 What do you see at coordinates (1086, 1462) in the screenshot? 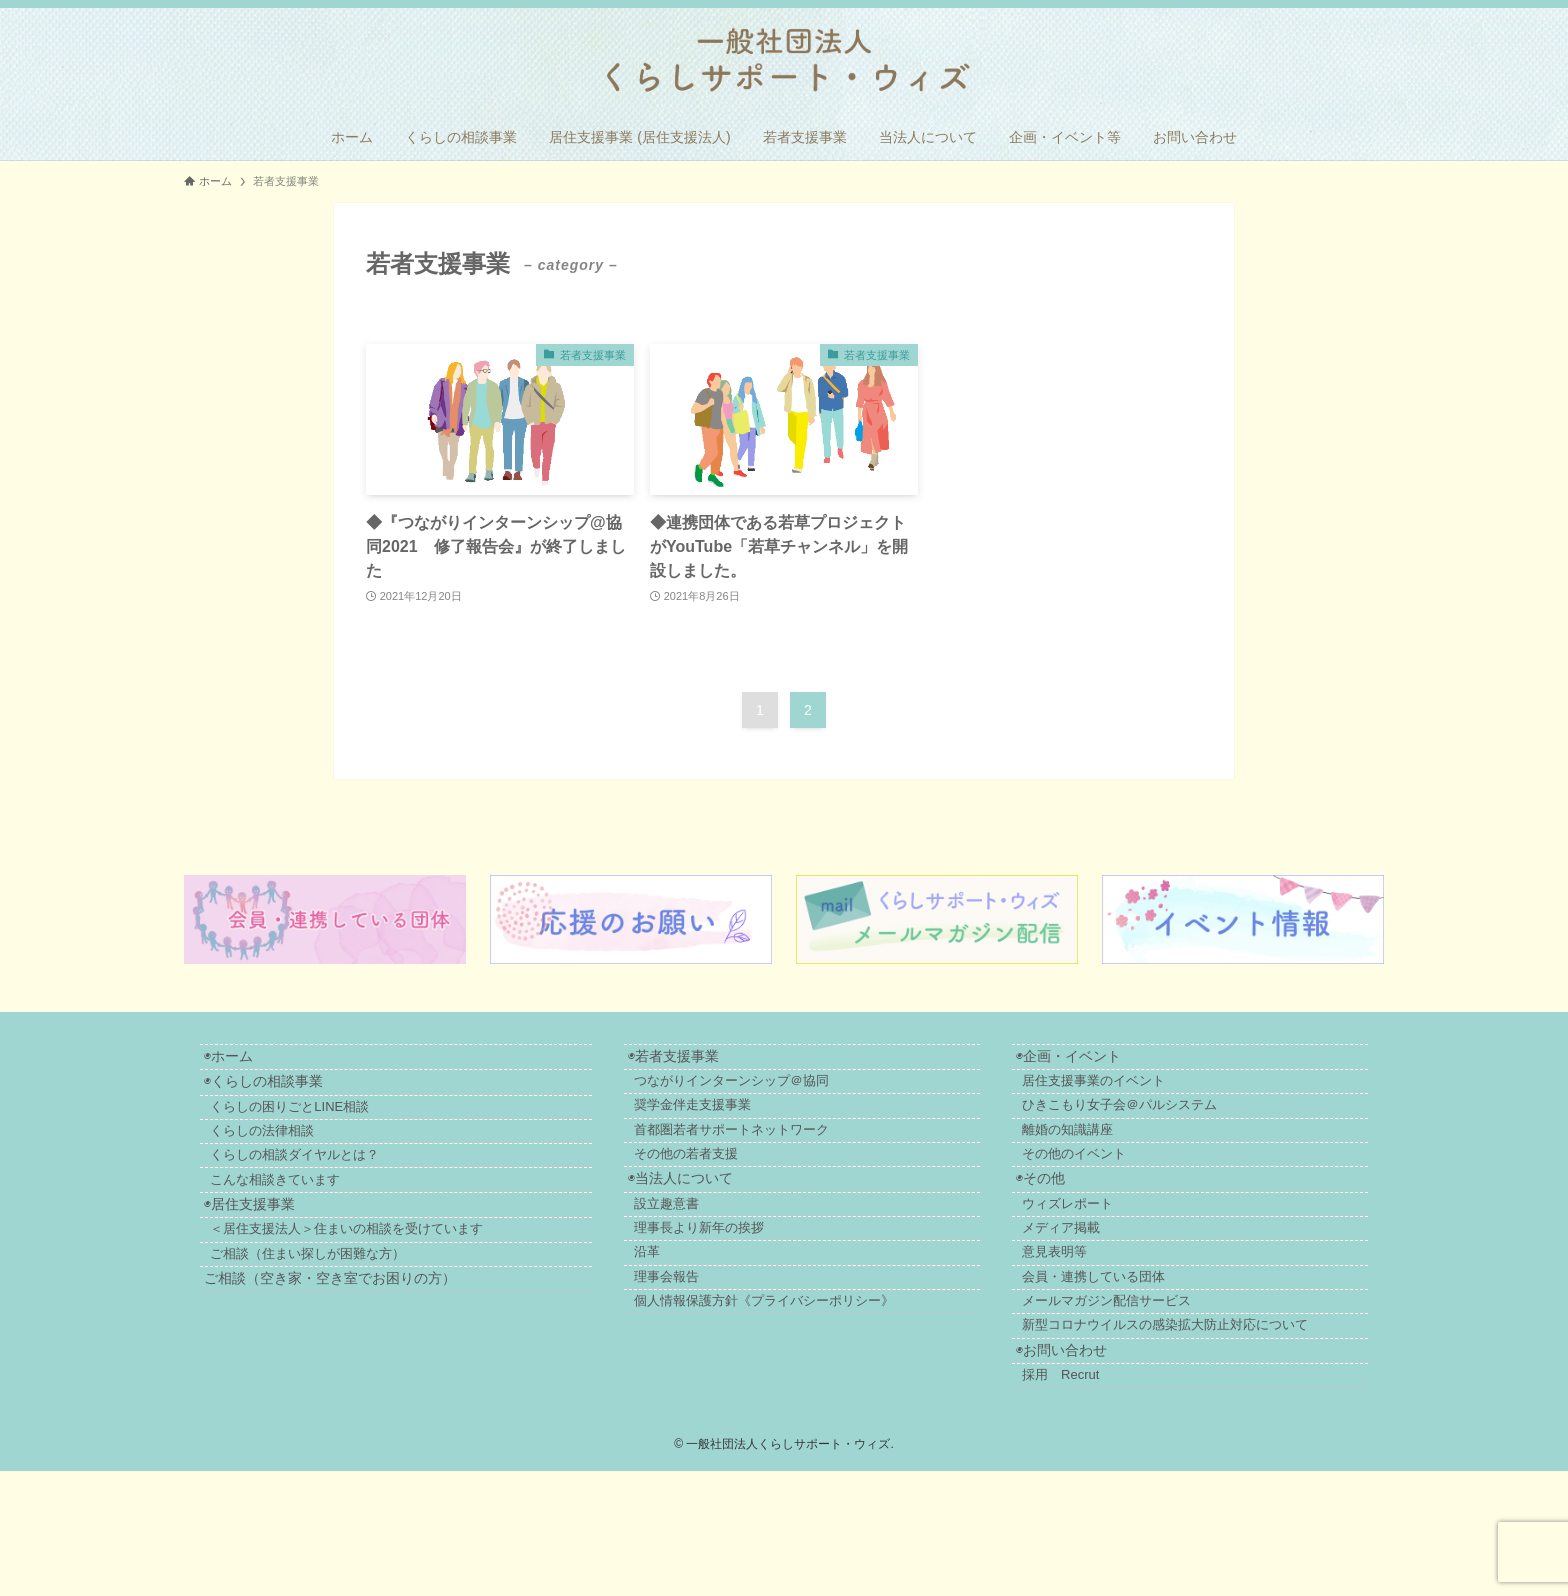
I see `◉お問い合わせ` at bounding box center [1086, 1462].